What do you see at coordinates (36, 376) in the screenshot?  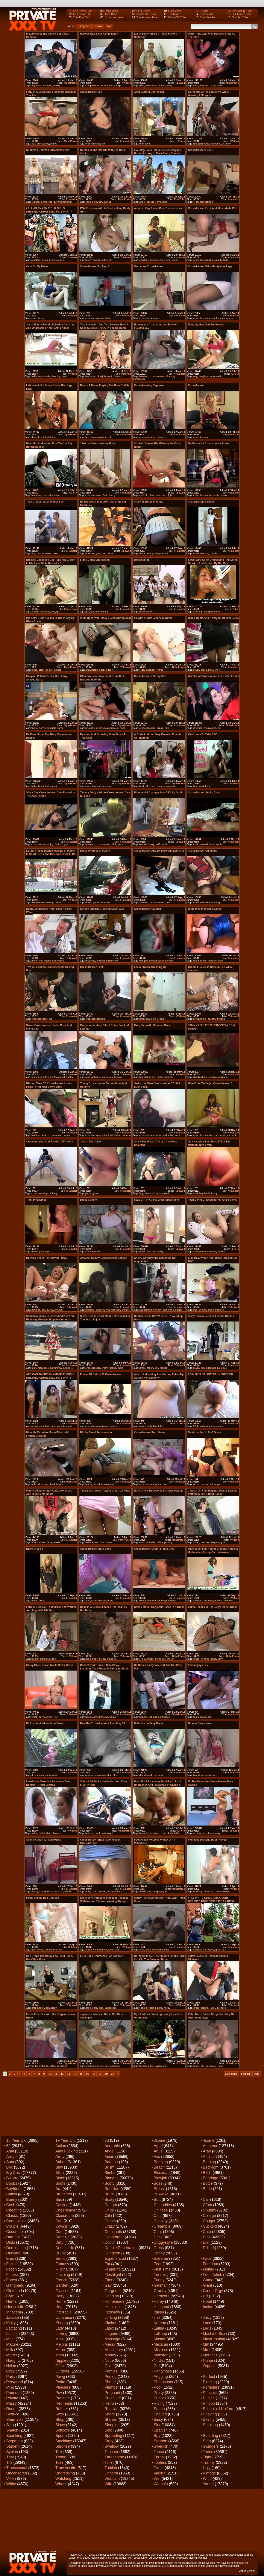 I see `ballerina` at bounding box center [36, 376].